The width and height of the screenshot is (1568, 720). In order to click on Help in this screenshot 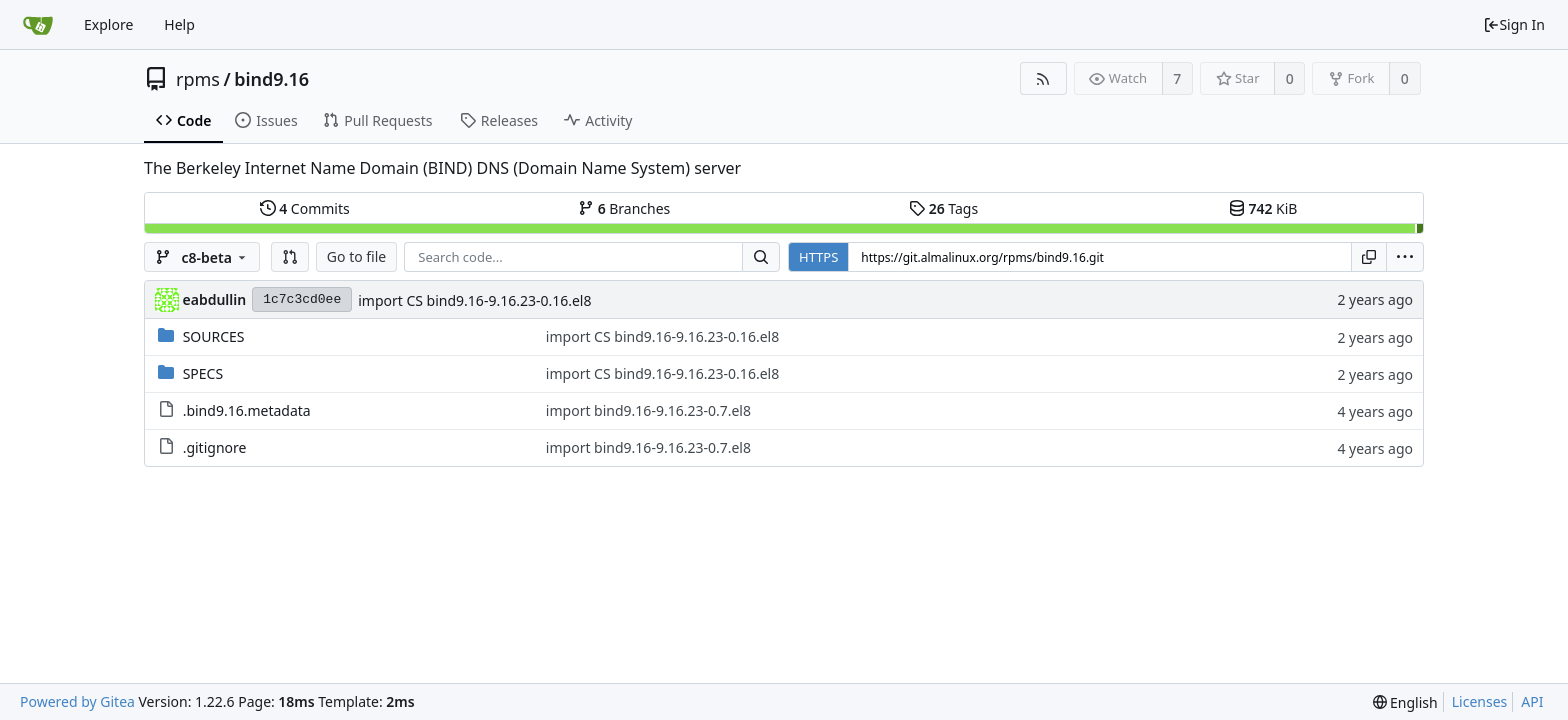, I will do `click(179, 24)`.